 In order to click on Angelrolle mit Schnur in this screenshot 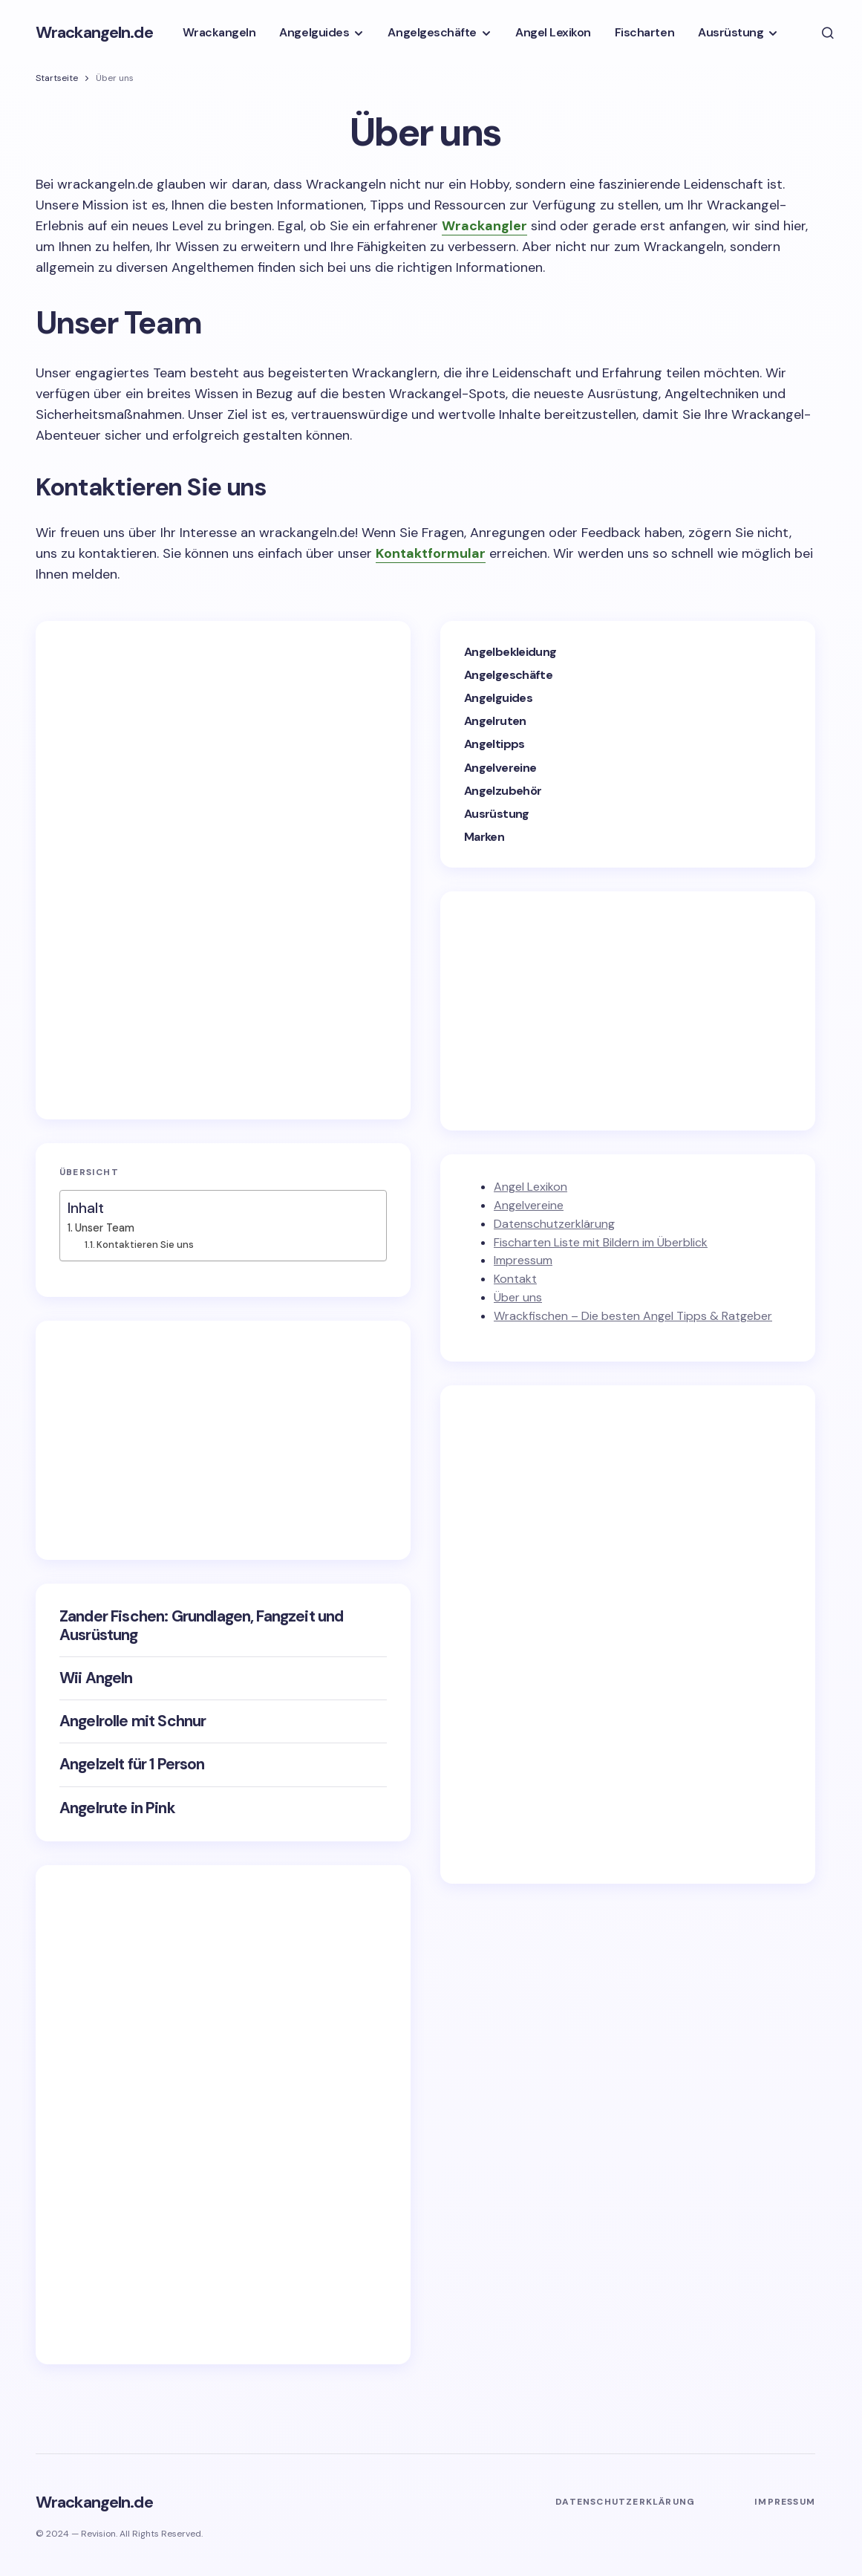, I will do `click(132, 1721)`.